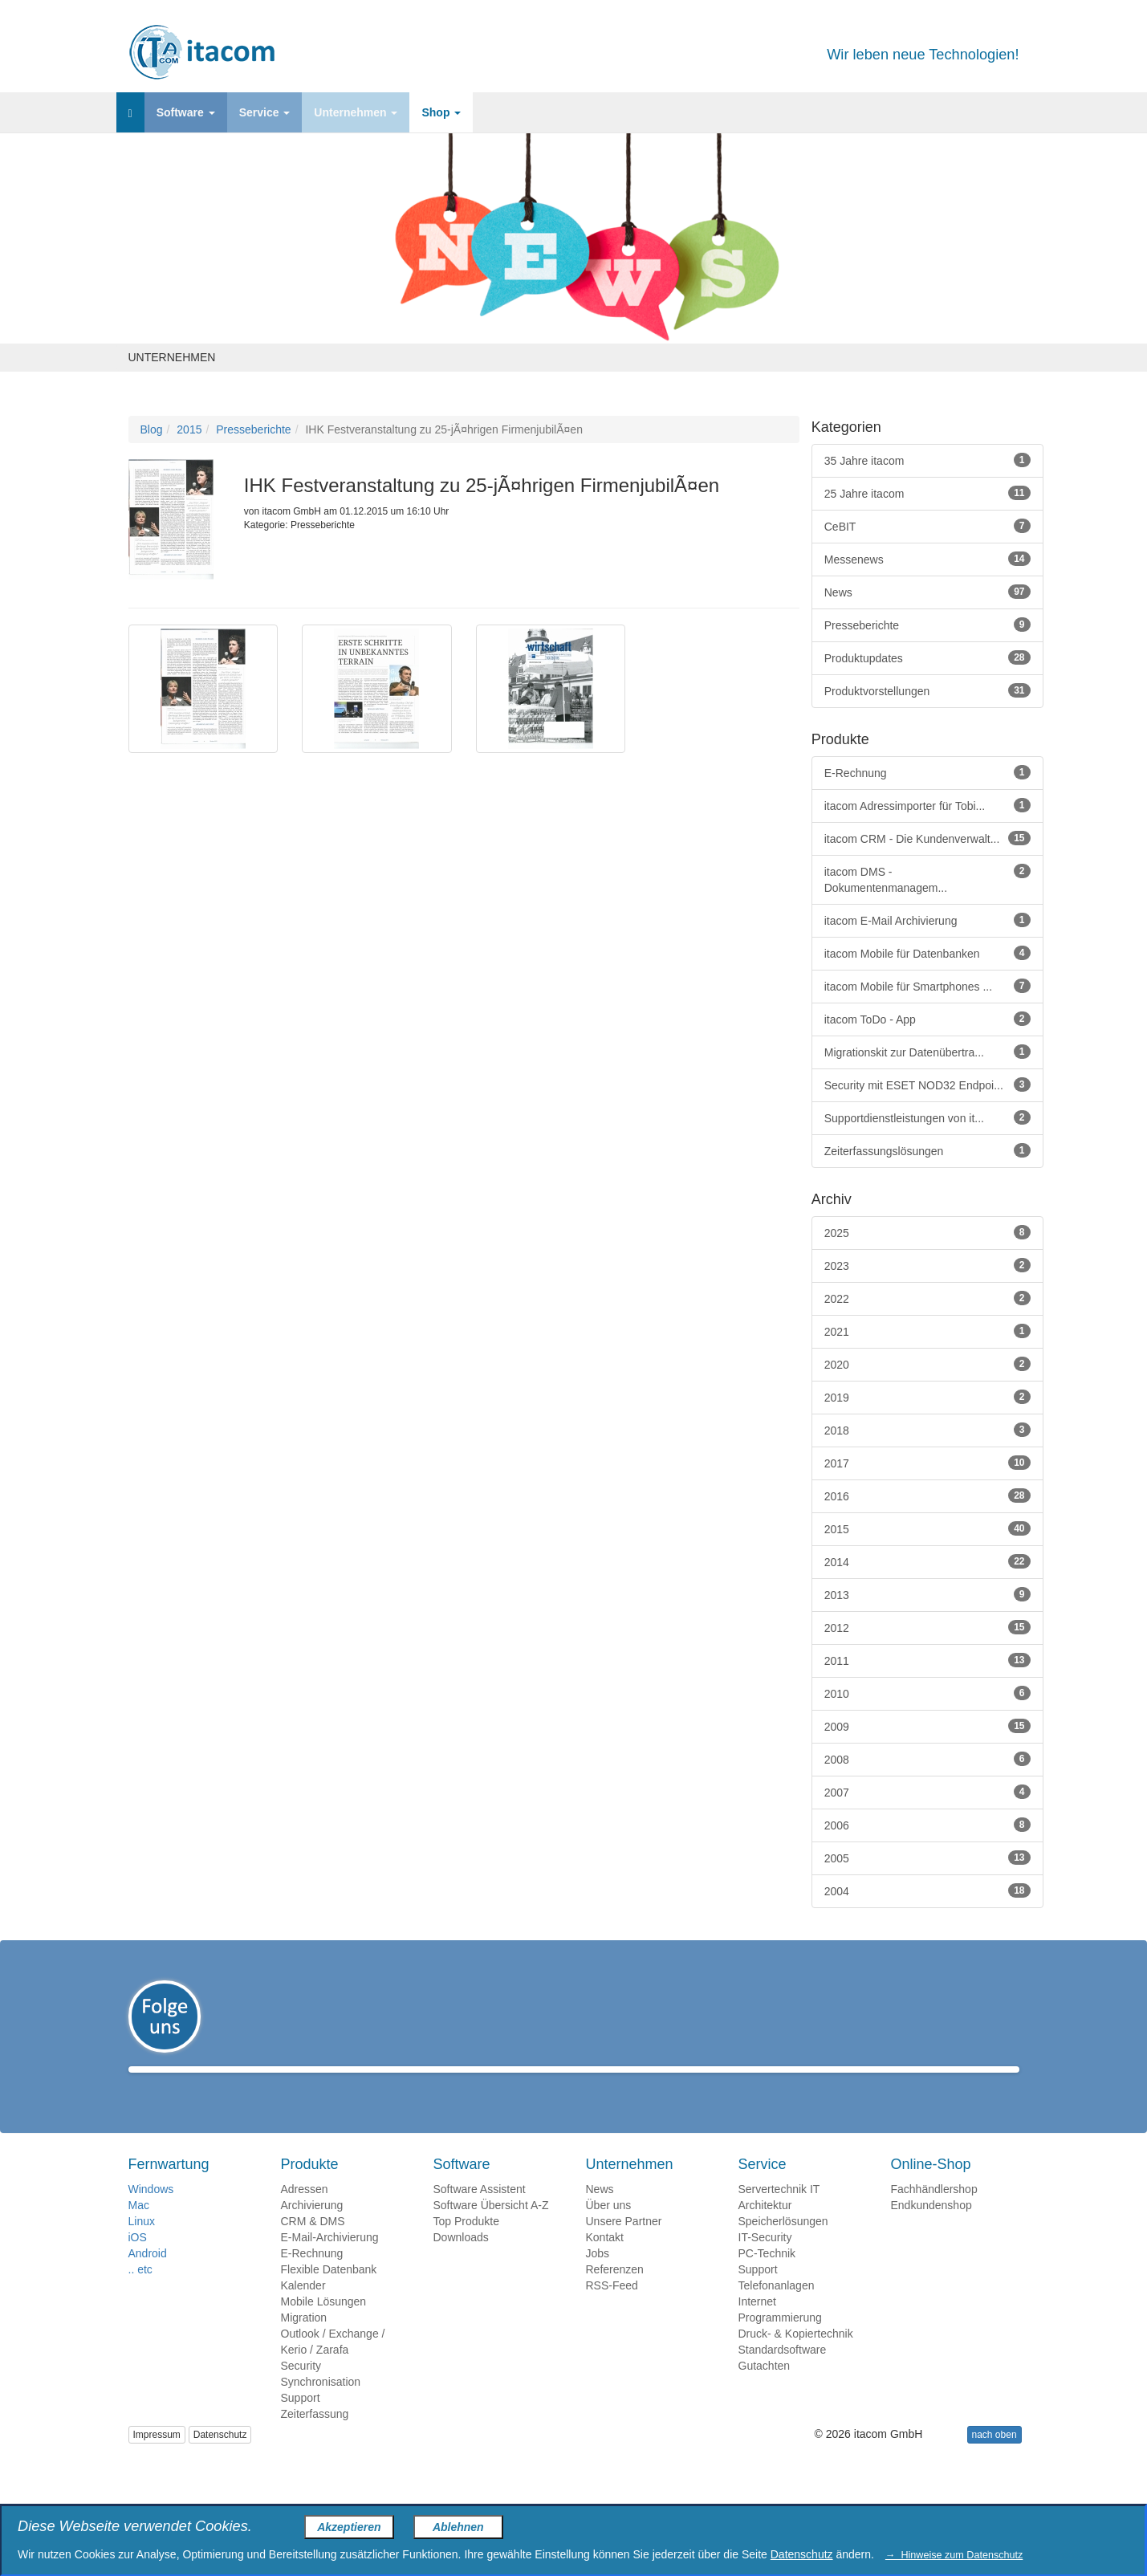 This screenshot has height=2576, width=1147. What do you see at coordinates (927, 1824) in the screenshot?
I see `2006` at bounding box center [927, 1824].